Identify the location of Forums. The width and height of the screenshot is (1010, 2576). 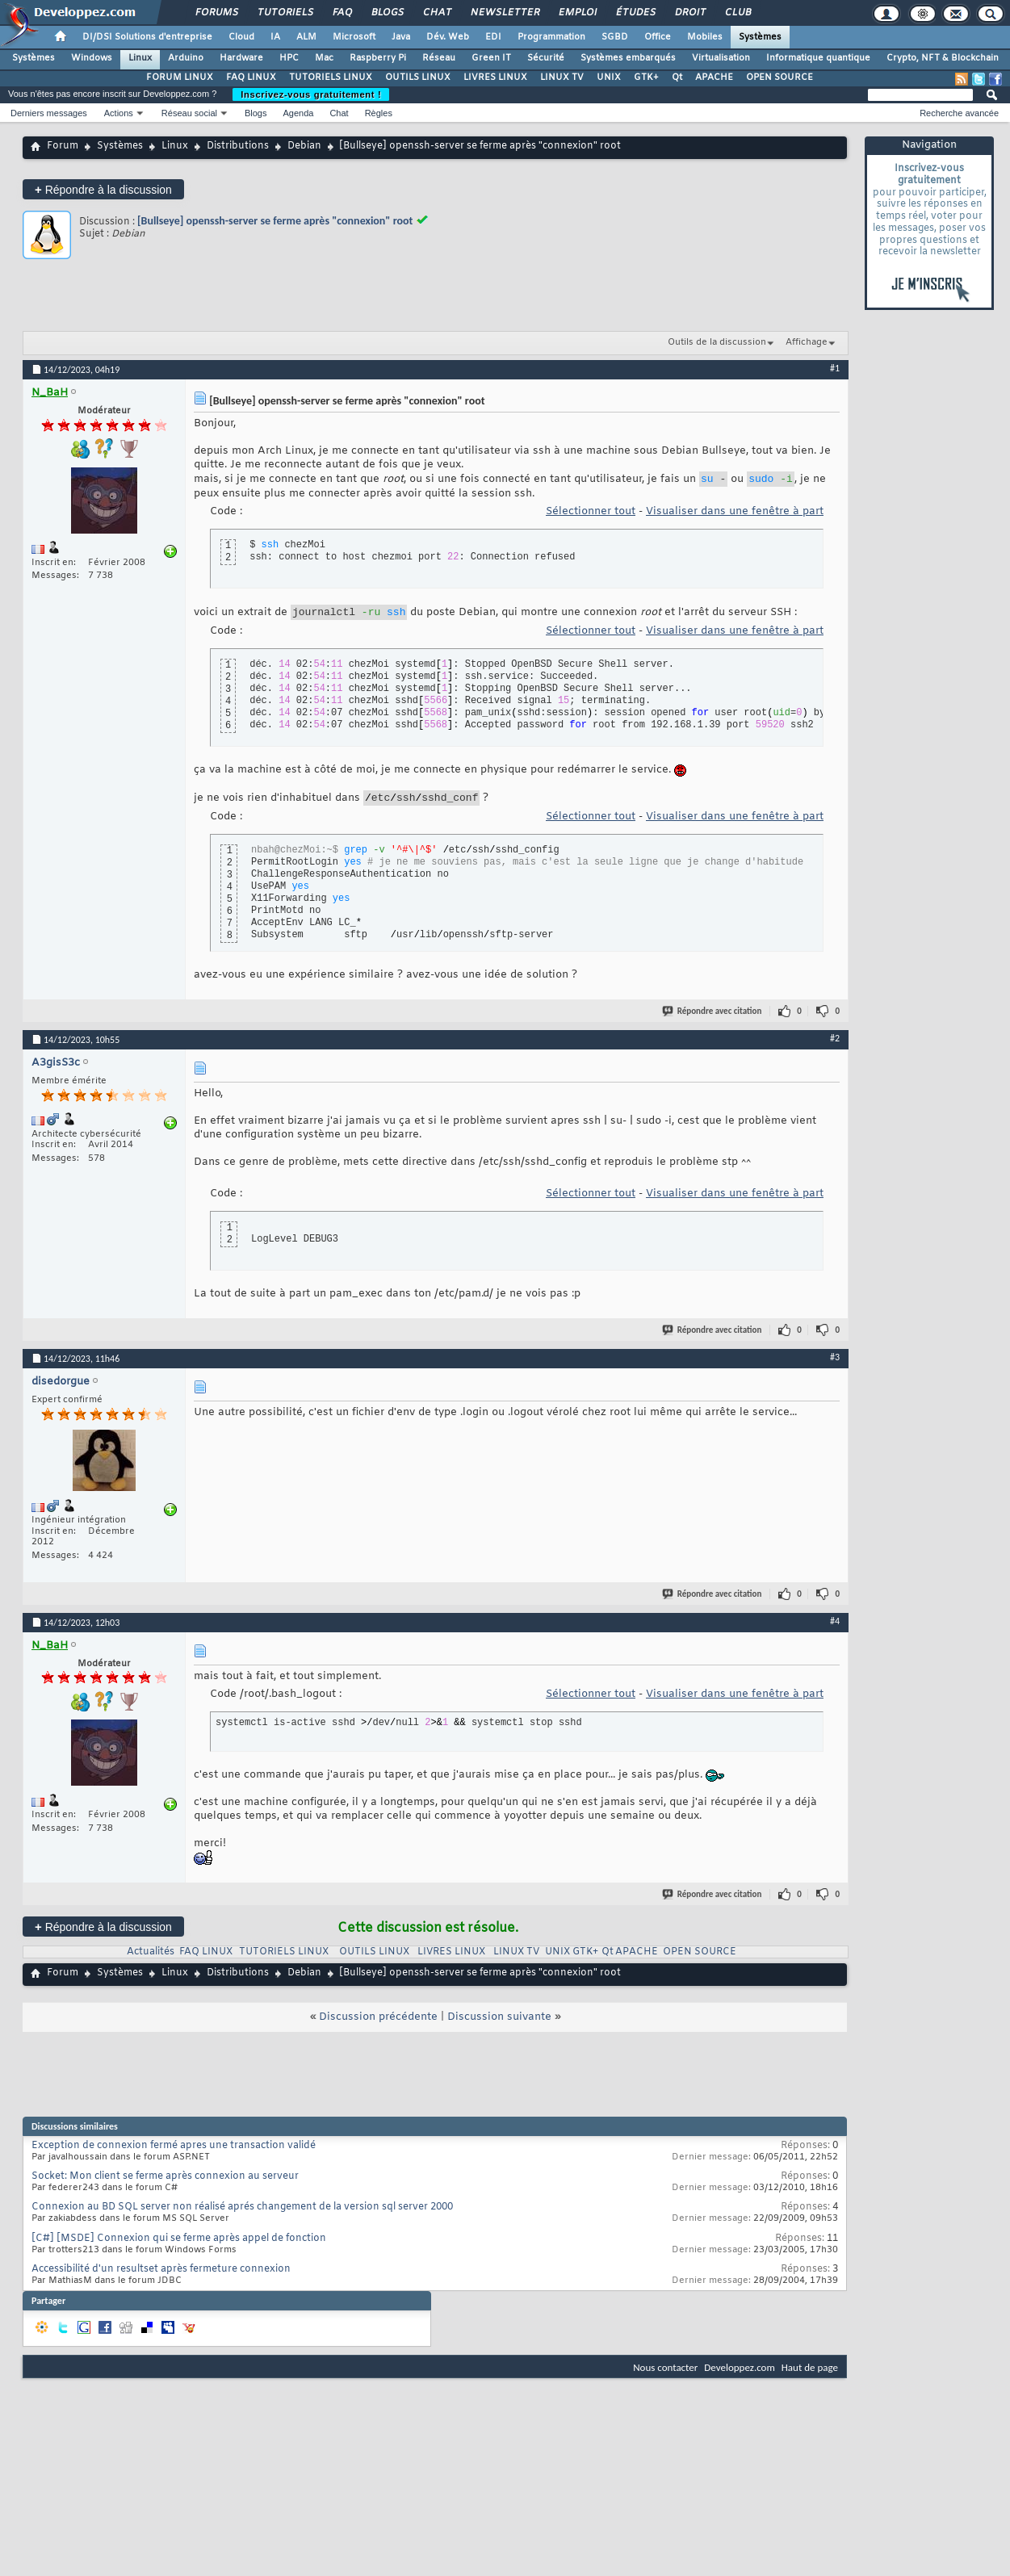
(216, 12).